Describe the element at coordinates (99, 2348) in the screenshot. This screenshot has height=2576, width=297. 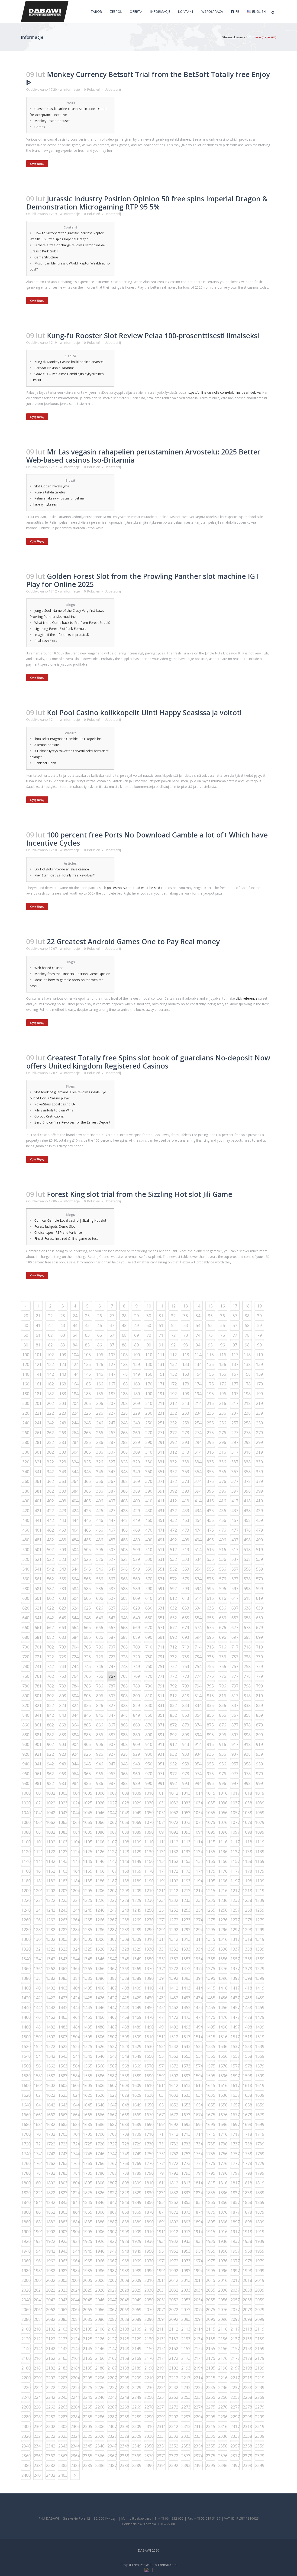
I see `2146` at that location.